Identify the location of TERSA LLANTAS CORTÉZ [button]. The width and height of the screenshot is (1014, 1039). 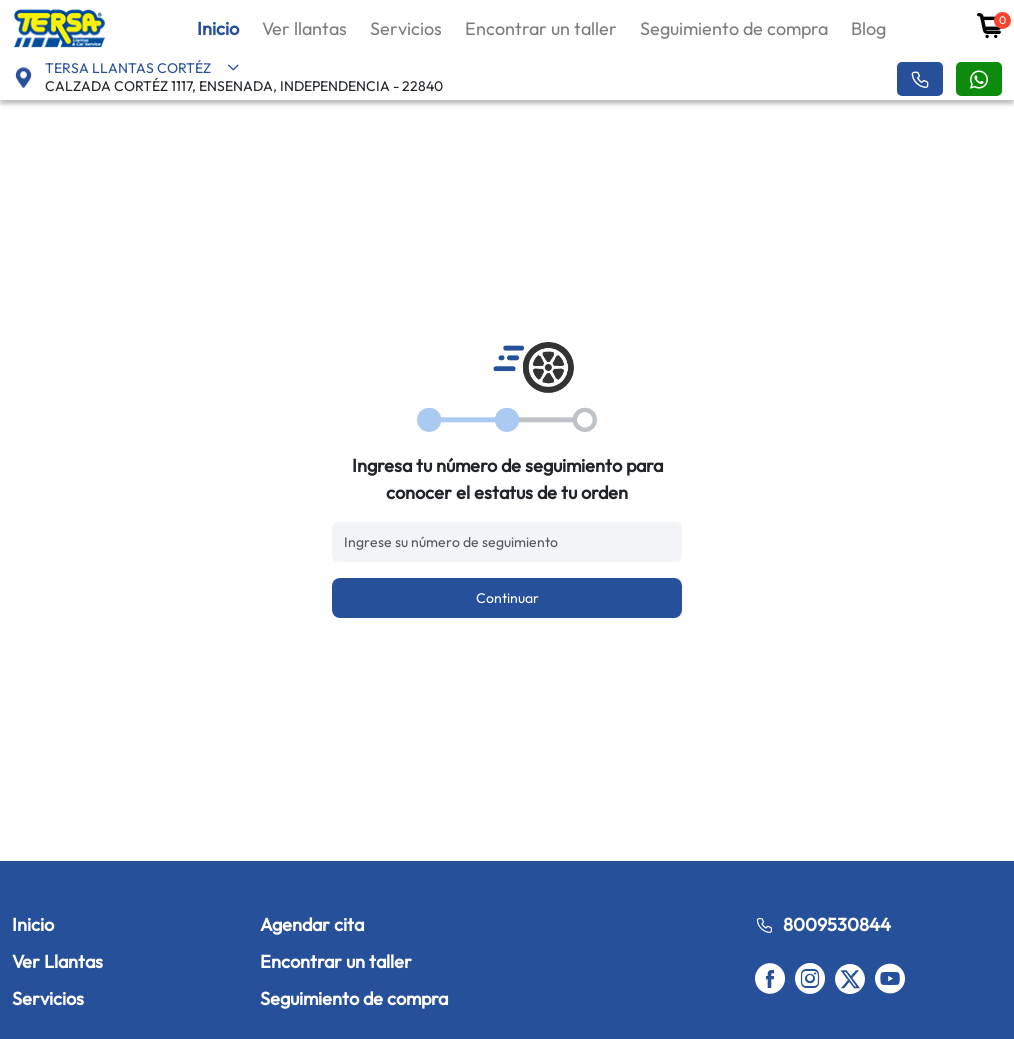
(142, 68).